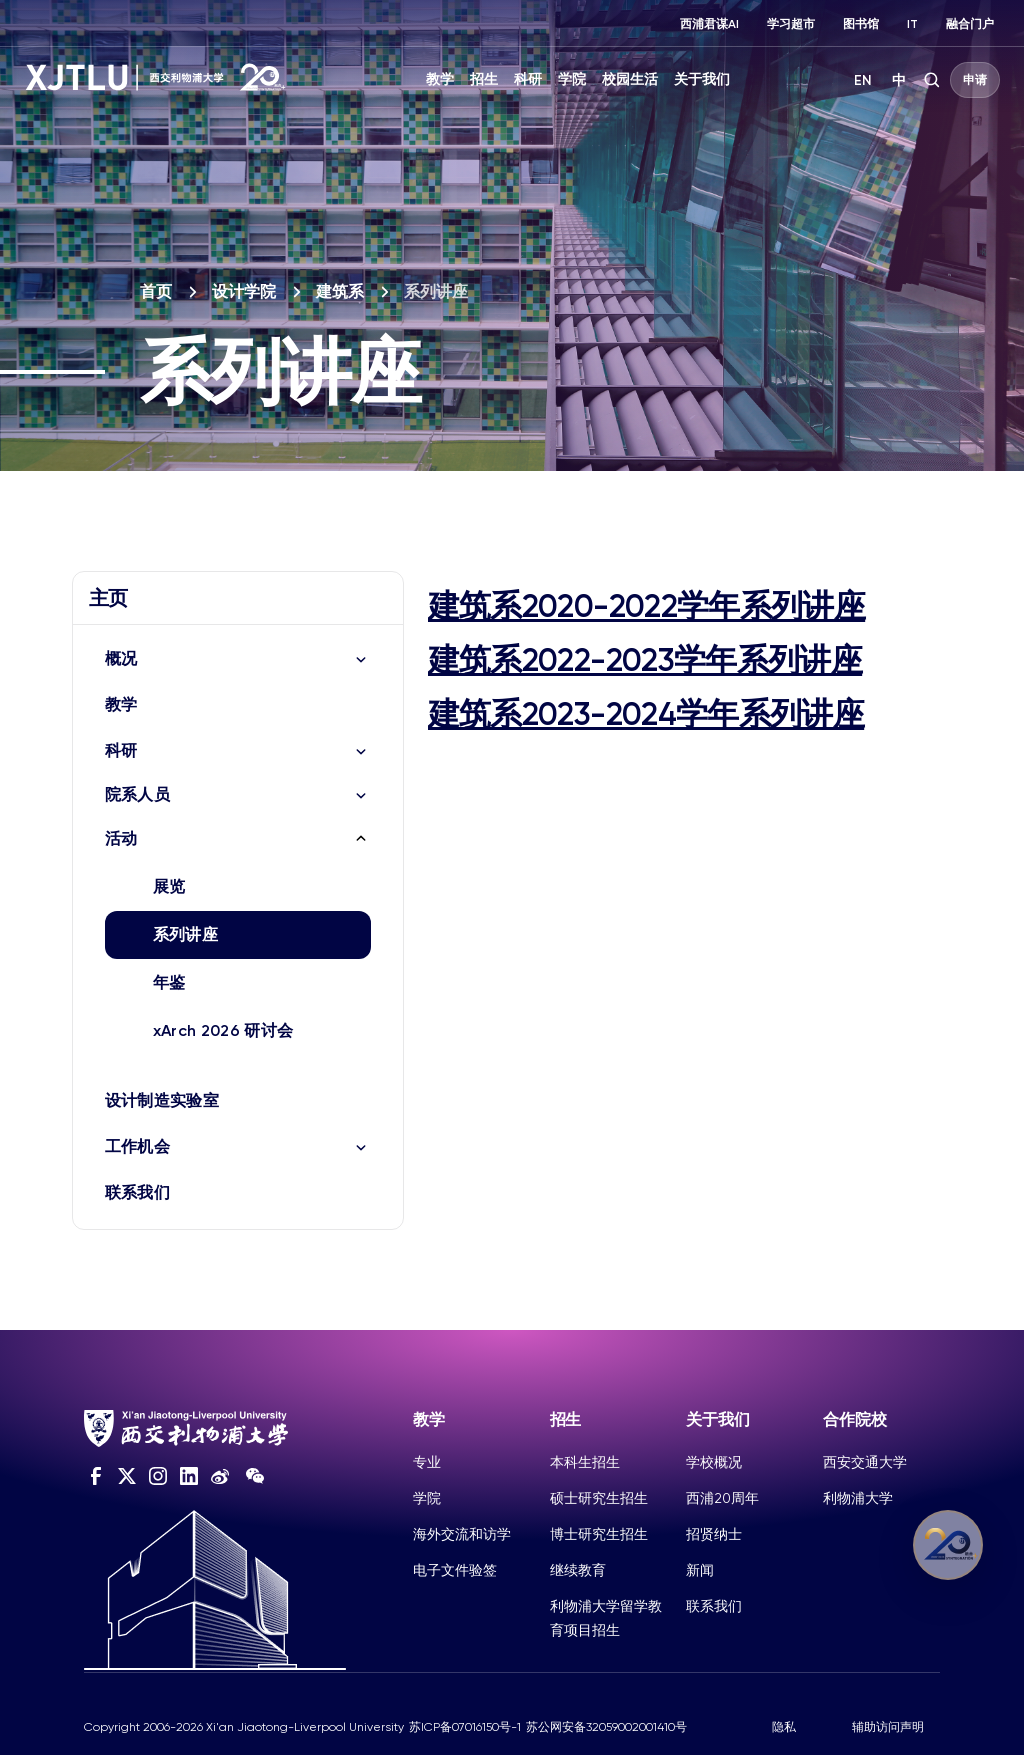 This screenshot has height=1755, width=1024. Describe the element at coordinates (863, 80) in the screenshot. I see `EN` at that location.